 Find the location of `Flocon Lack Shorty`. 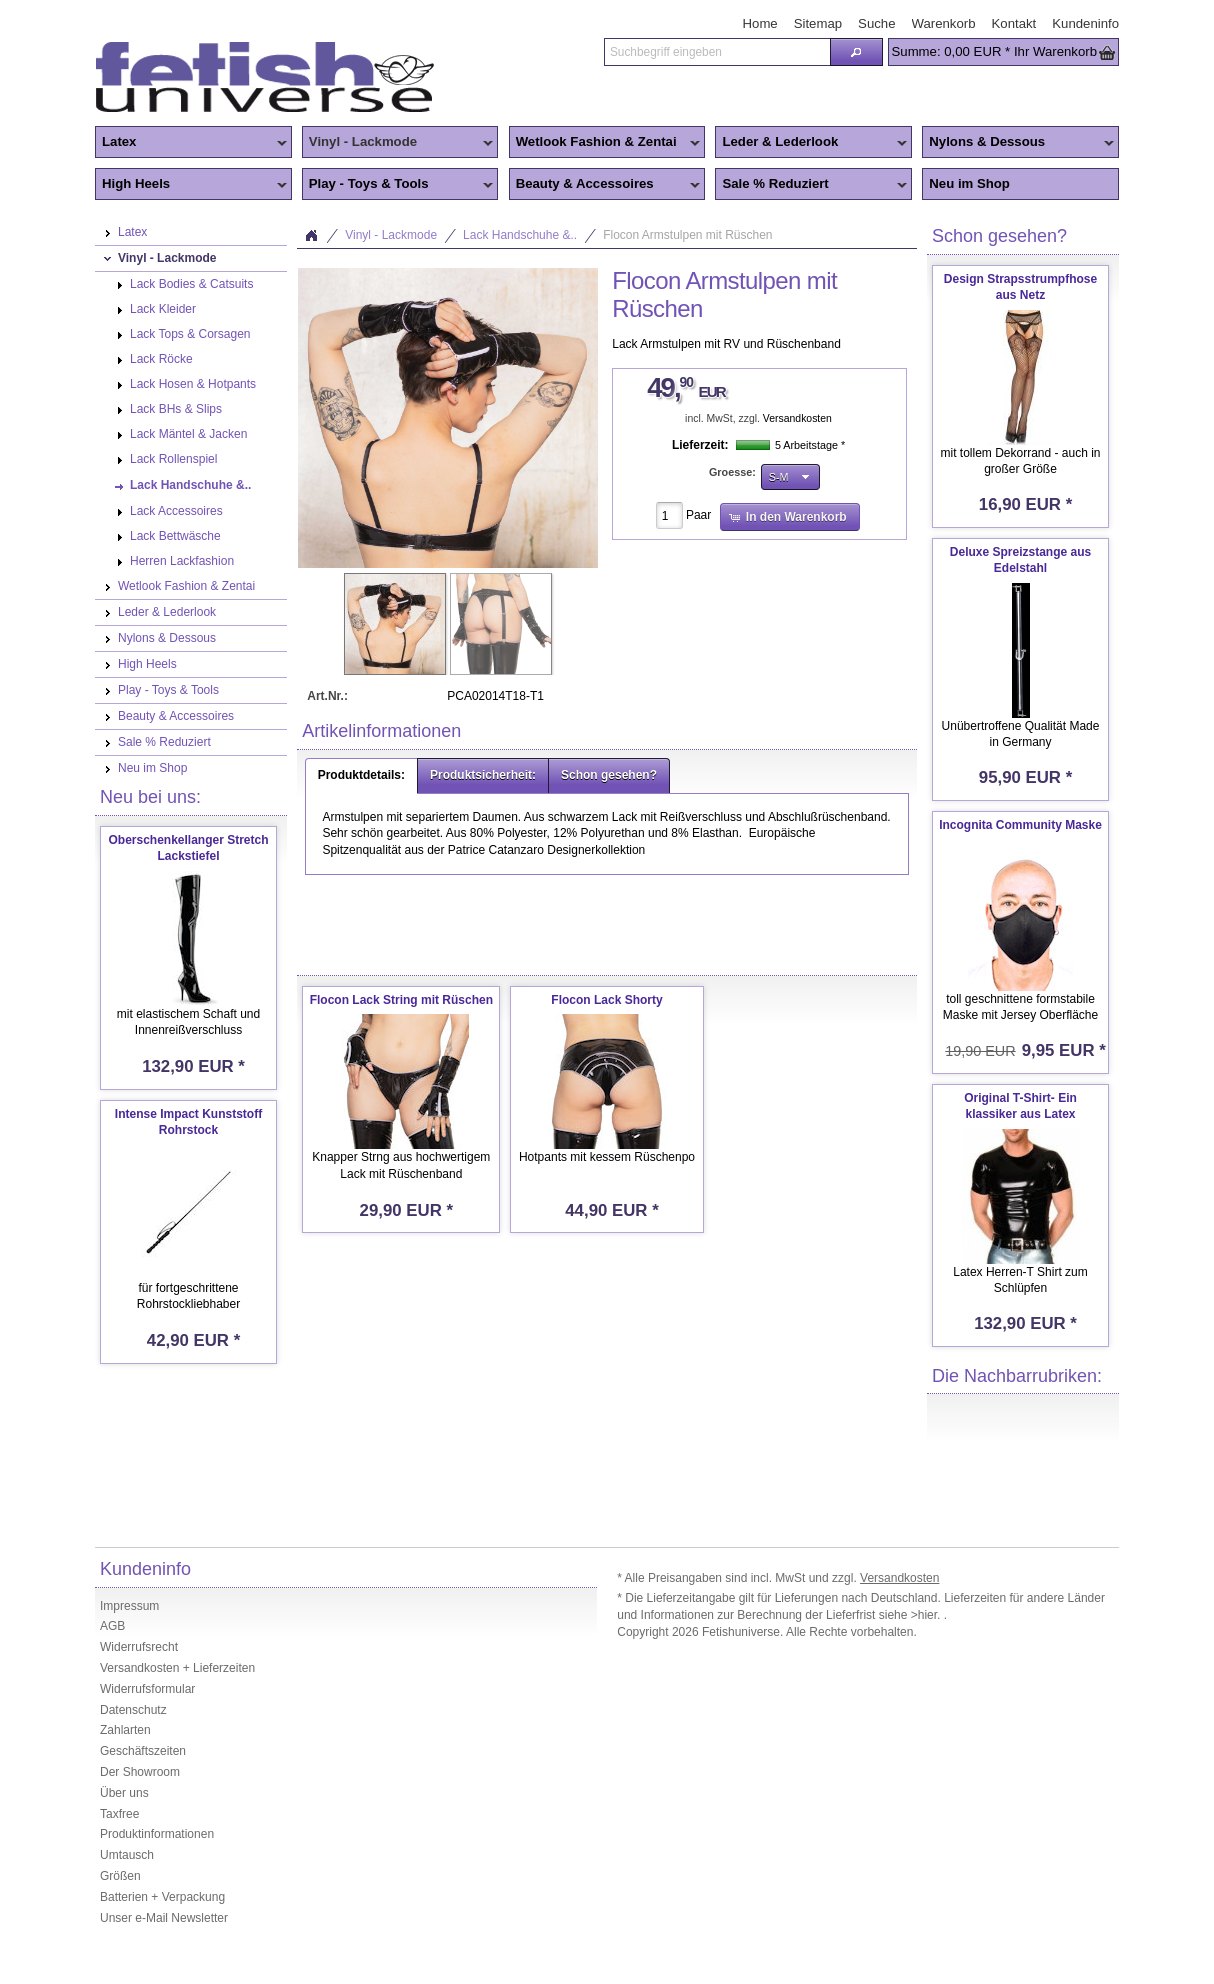

Flocon Lack Shorty is located at coordinates (606, 1000).